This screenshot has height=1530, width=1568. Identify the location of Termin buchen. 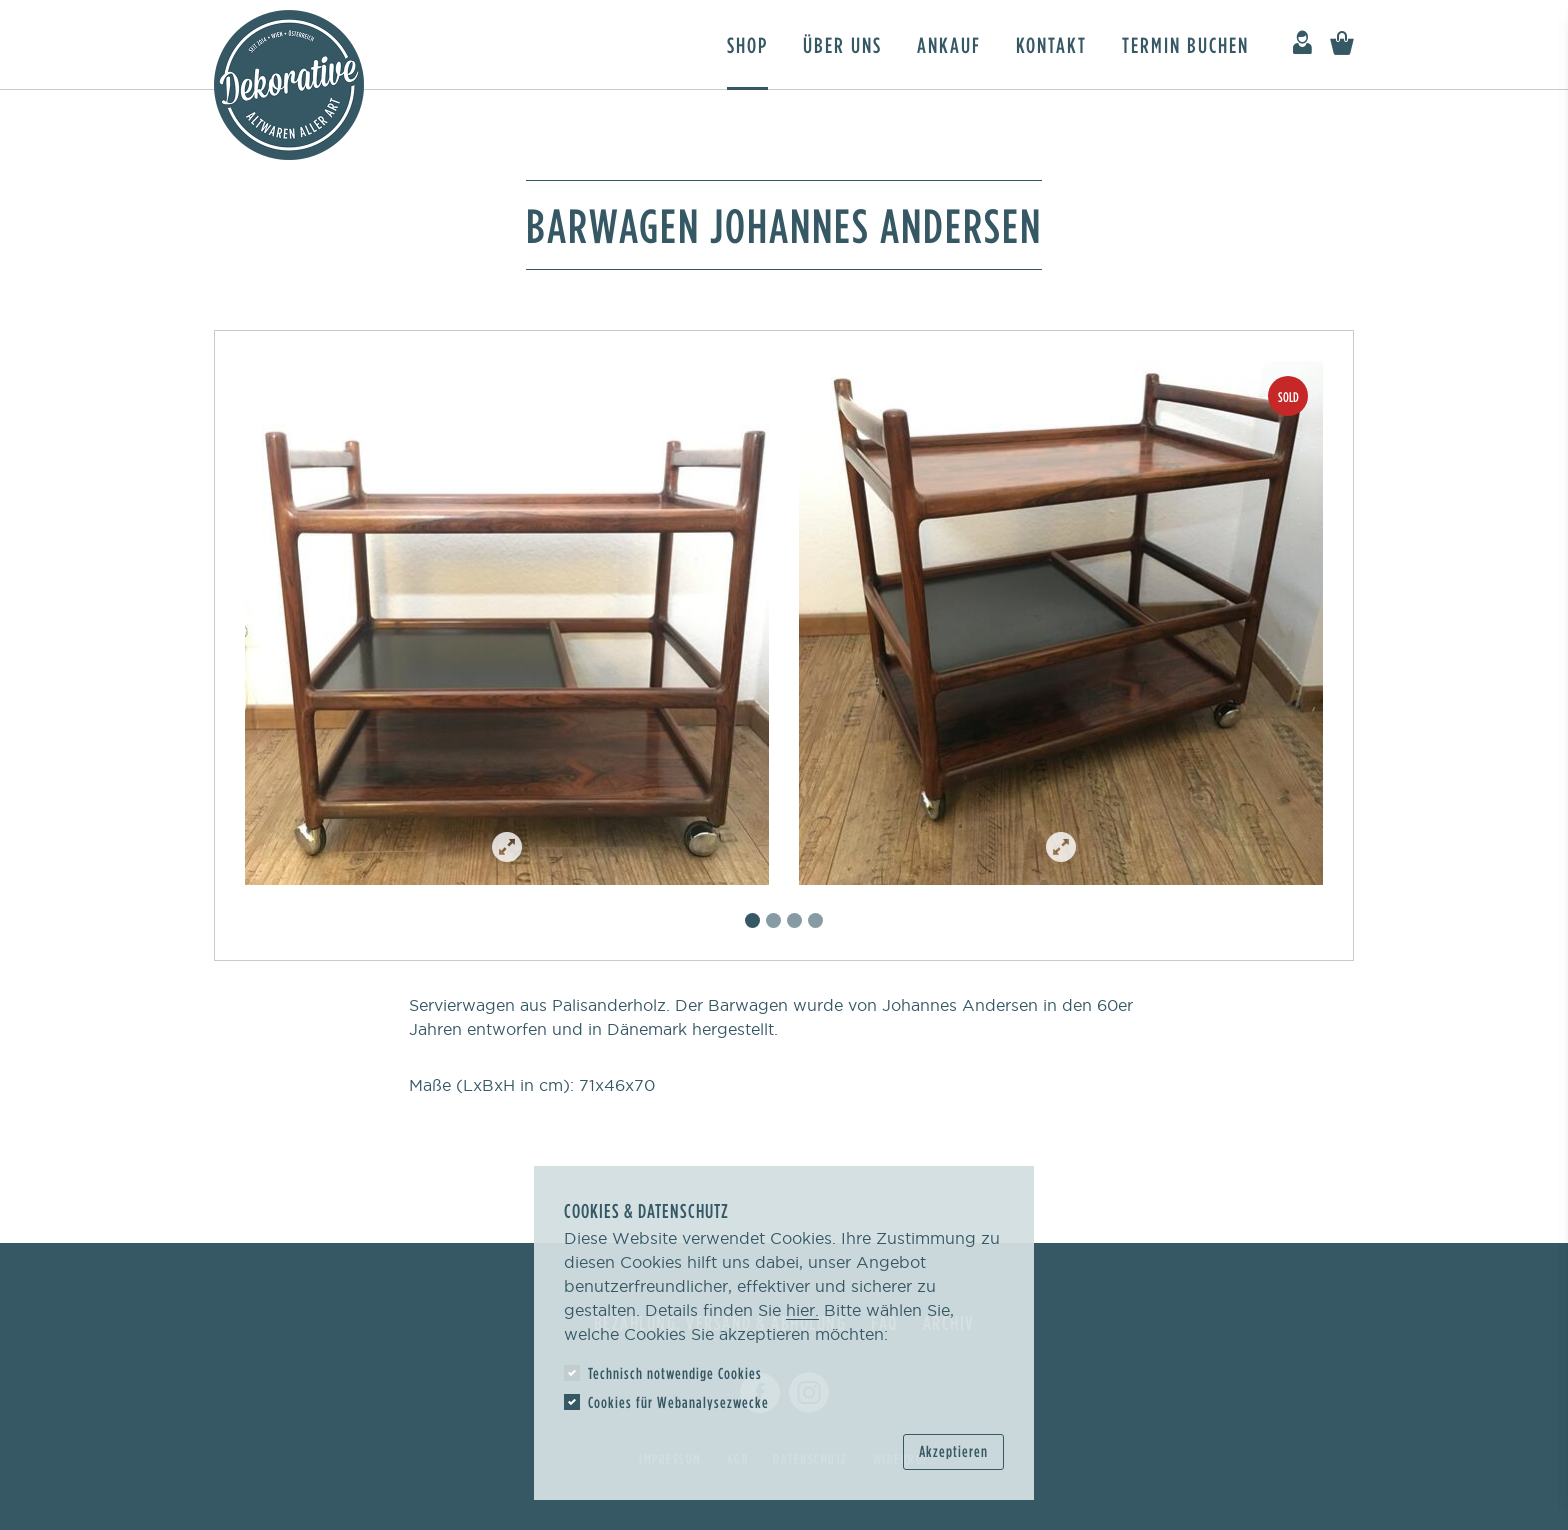
(1185, 44).